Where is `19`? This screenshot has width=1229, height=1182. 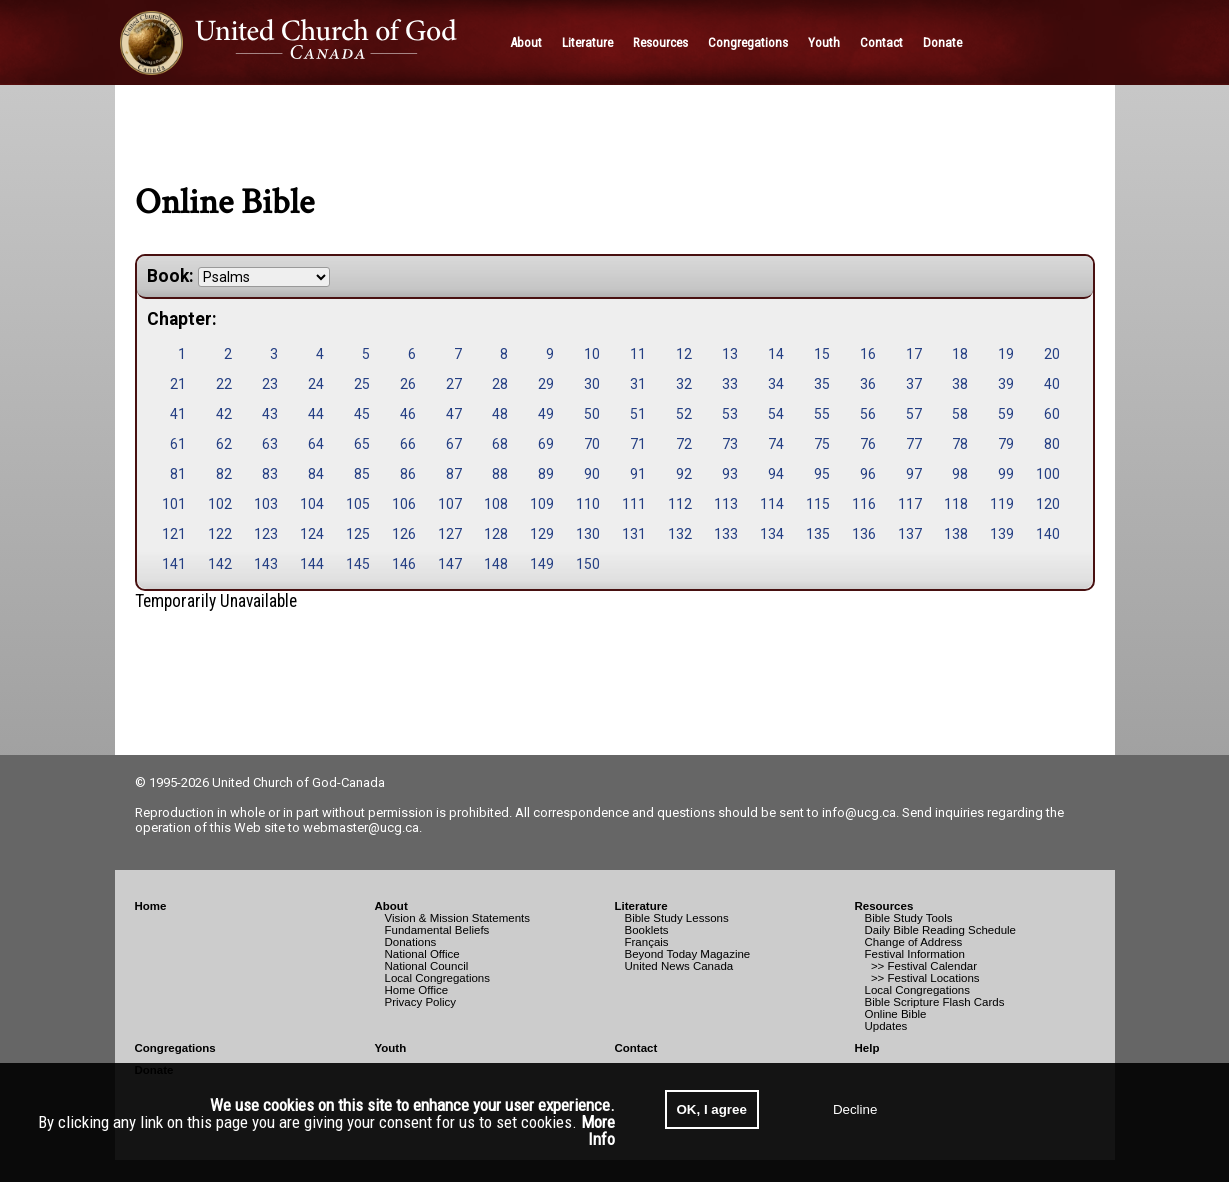 19 is located at coordinates (1006, 354).